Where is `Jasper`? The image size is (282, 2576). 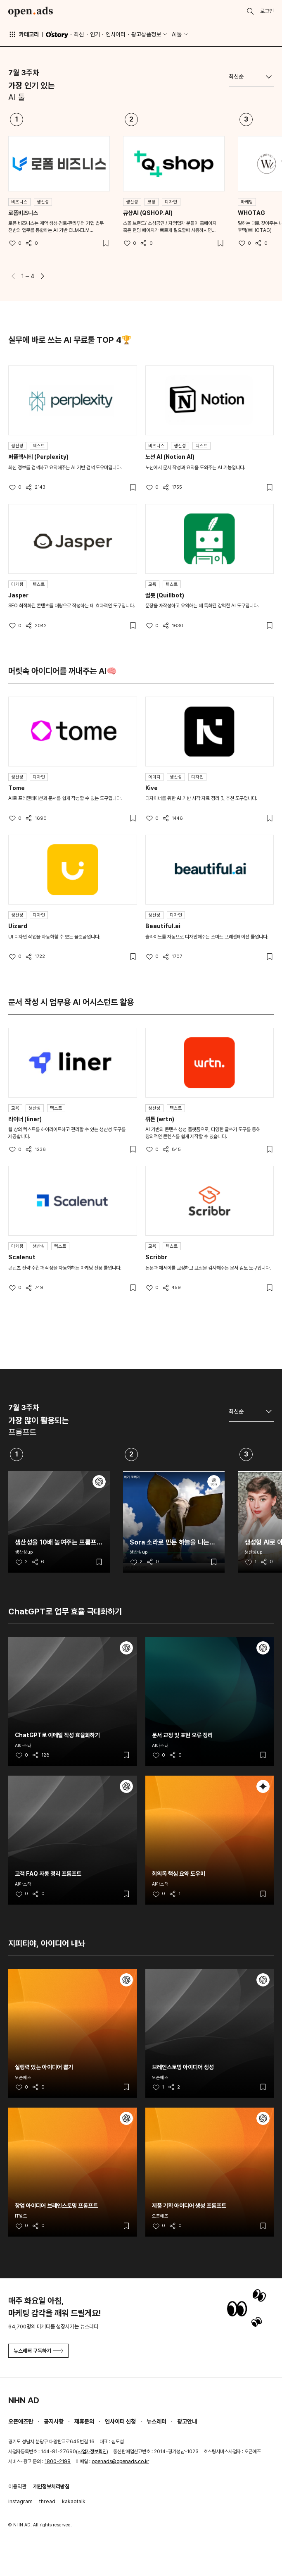 Jasper is located at coordinates (18, 595).